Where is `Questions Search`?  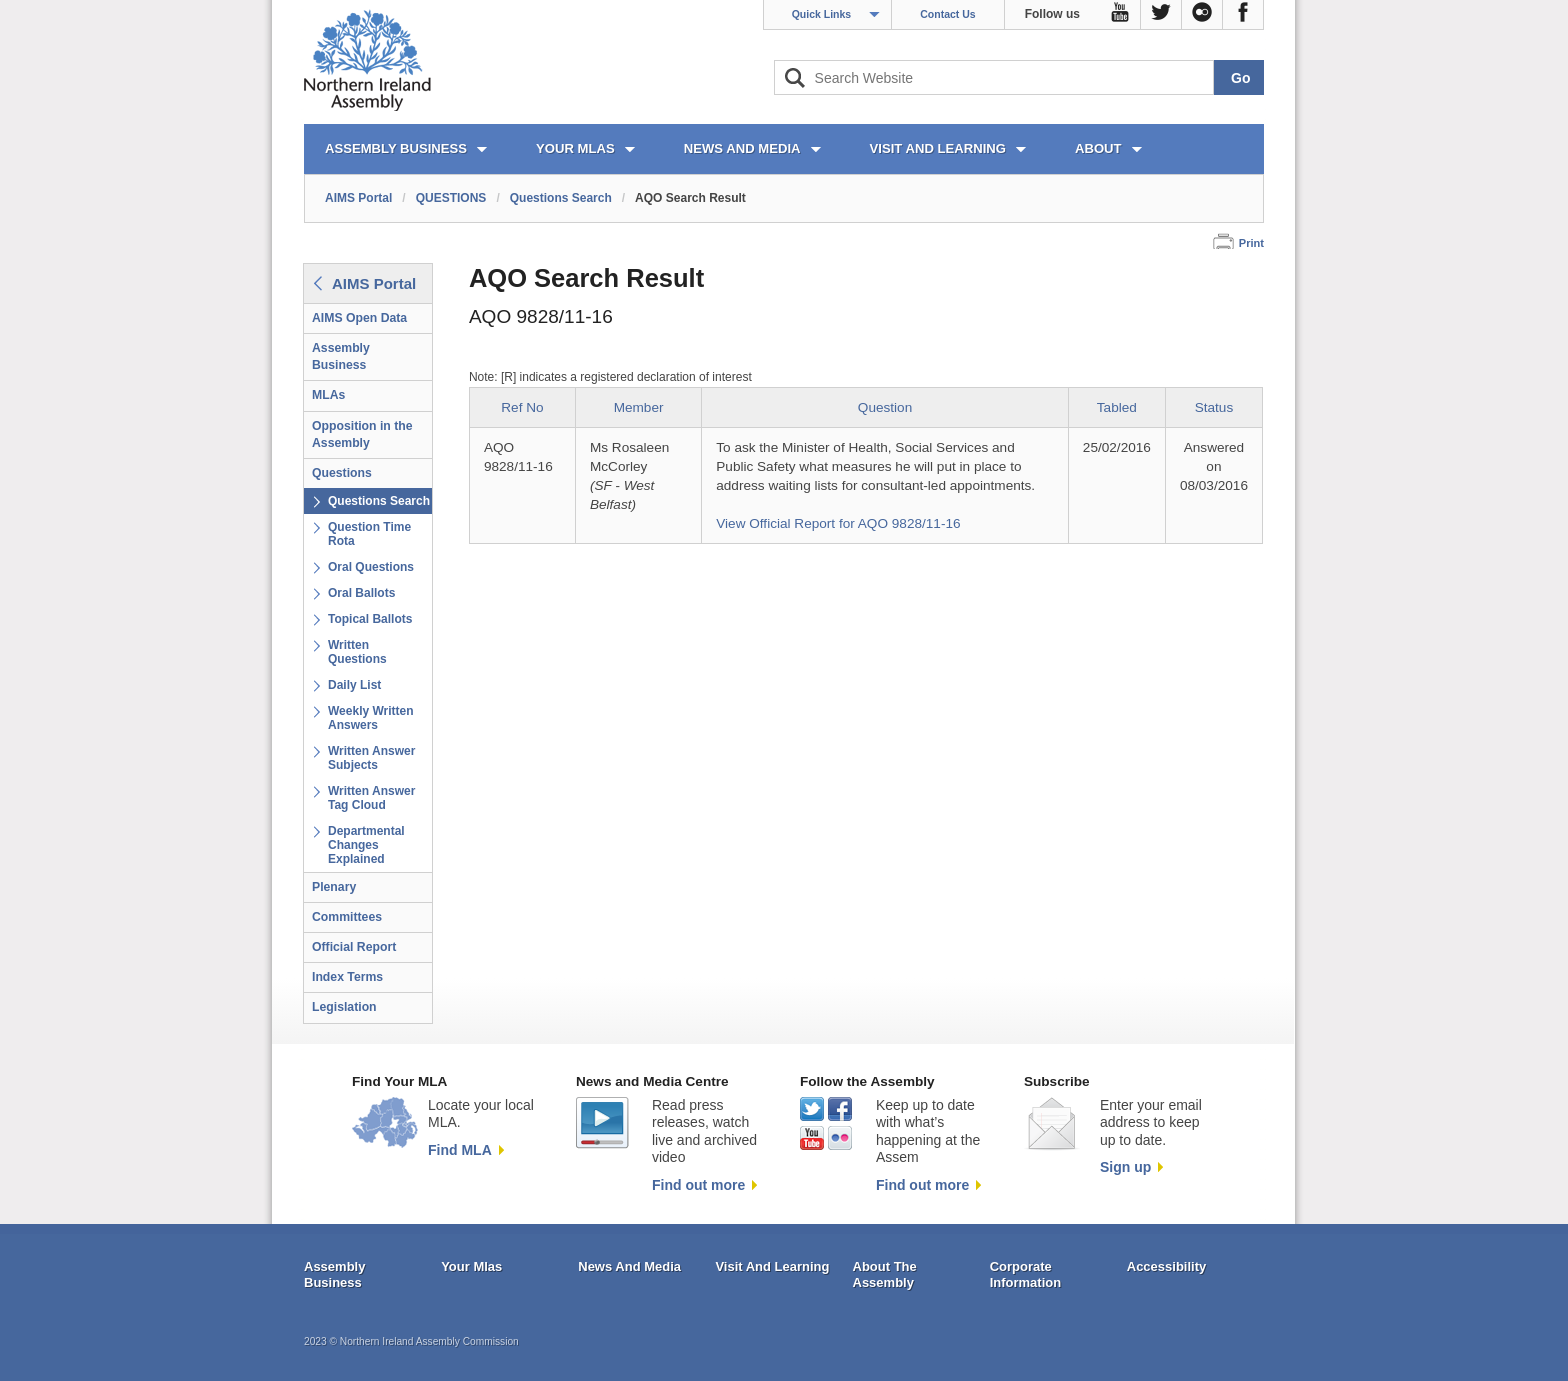
Questions Search is located at coordinates (561, 198).